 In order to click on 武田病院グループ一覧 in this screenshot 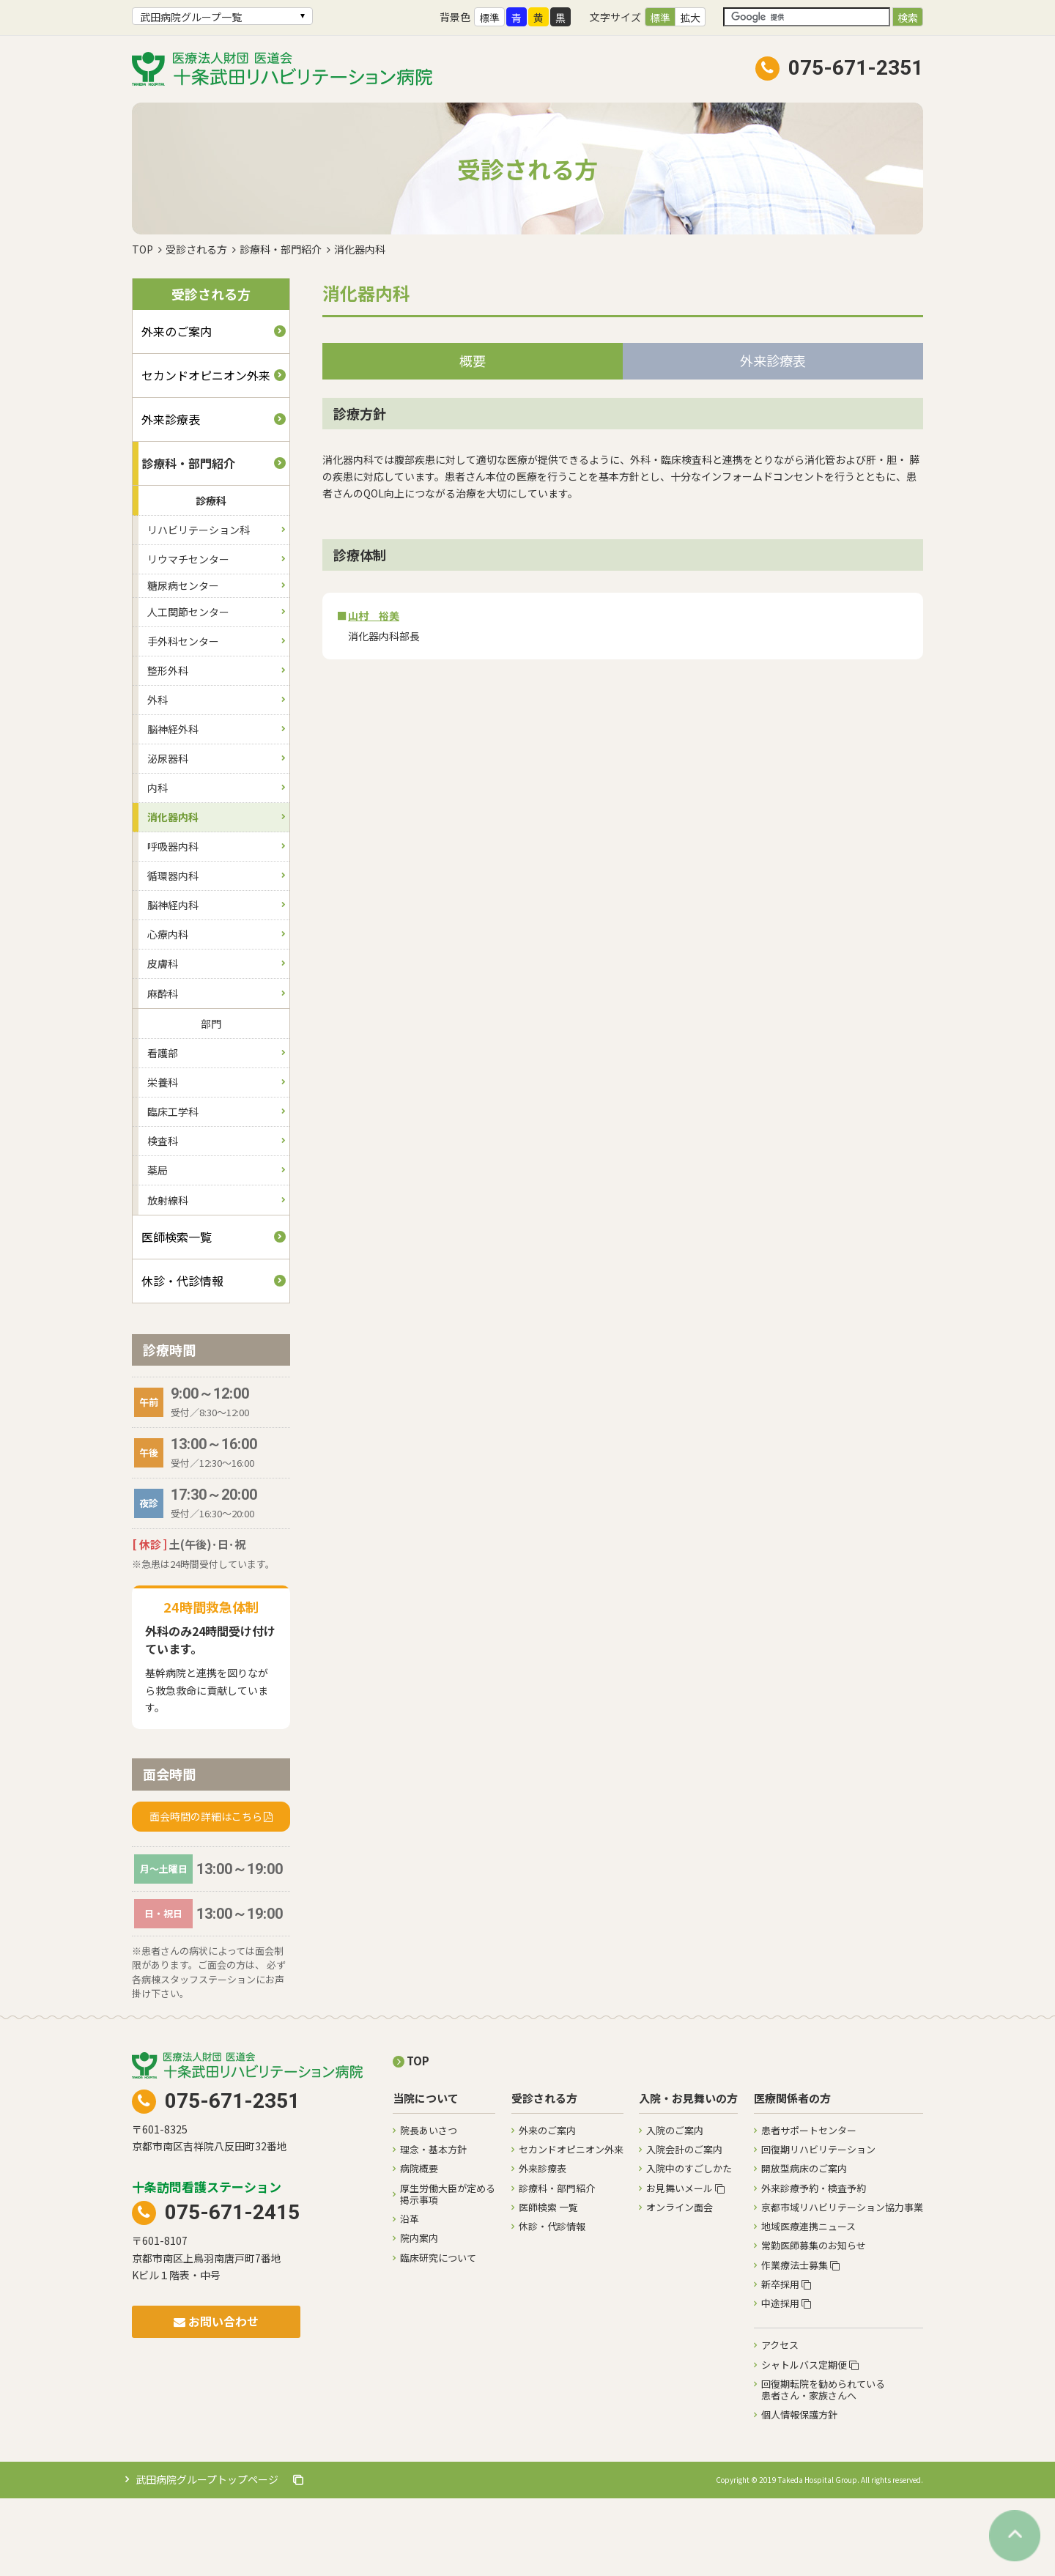, I will do `click(191, 17)`.